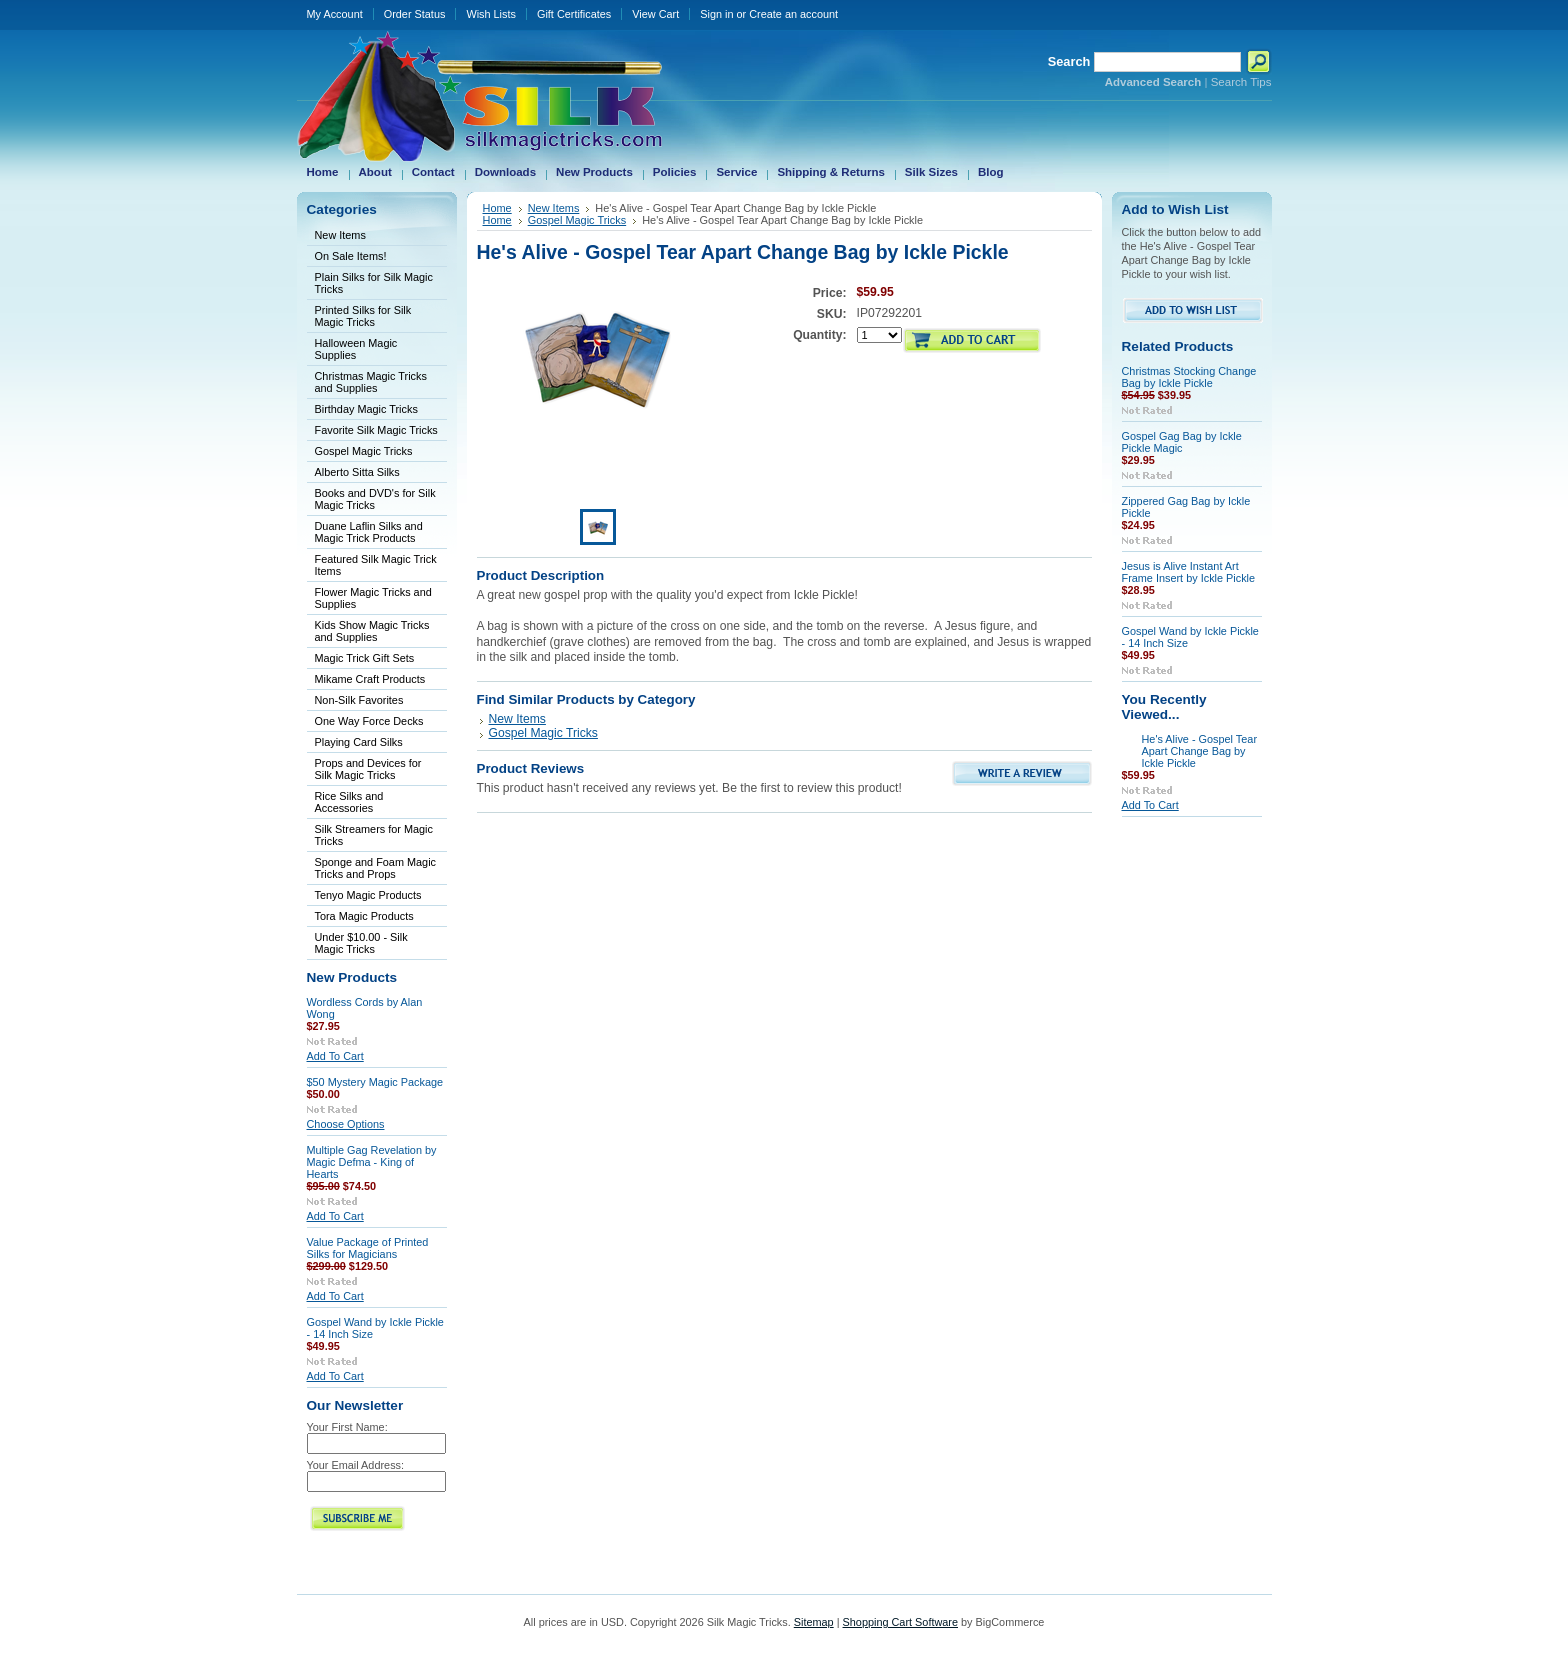  I want to click on Under $10.00 - Silk Magic Tricks, so click(361, 943).